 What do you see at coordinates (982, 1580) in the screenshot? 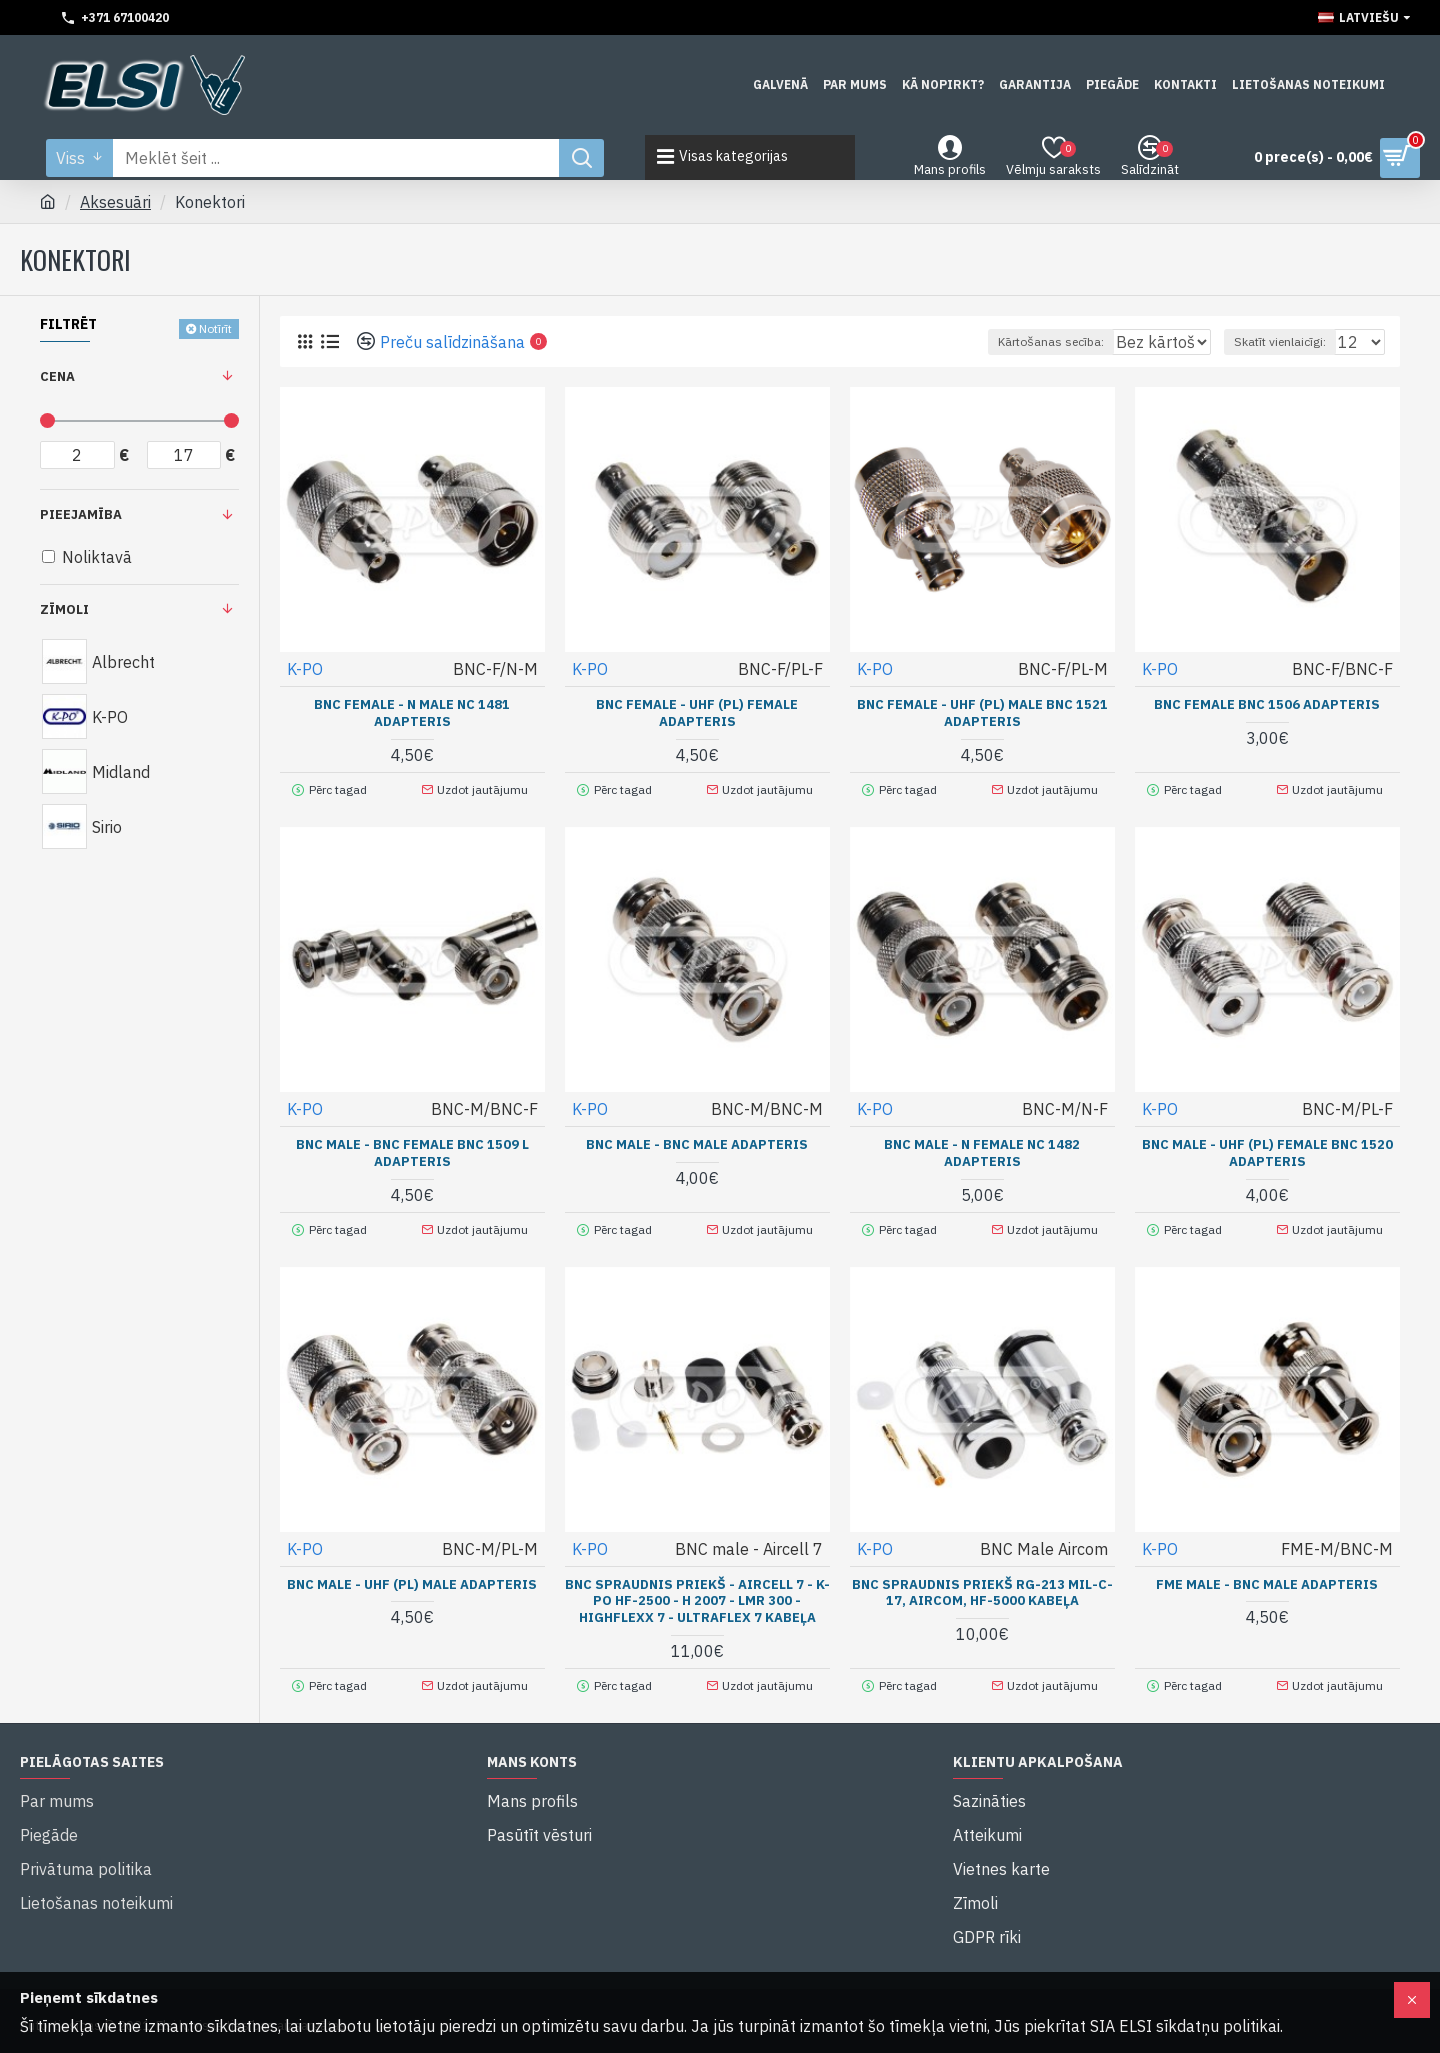
I see `BNC spraudnis priekš RG-213 MIL-C-17, Aircom, HF-5000 kabeļa` at bounding box center [982, 1580].